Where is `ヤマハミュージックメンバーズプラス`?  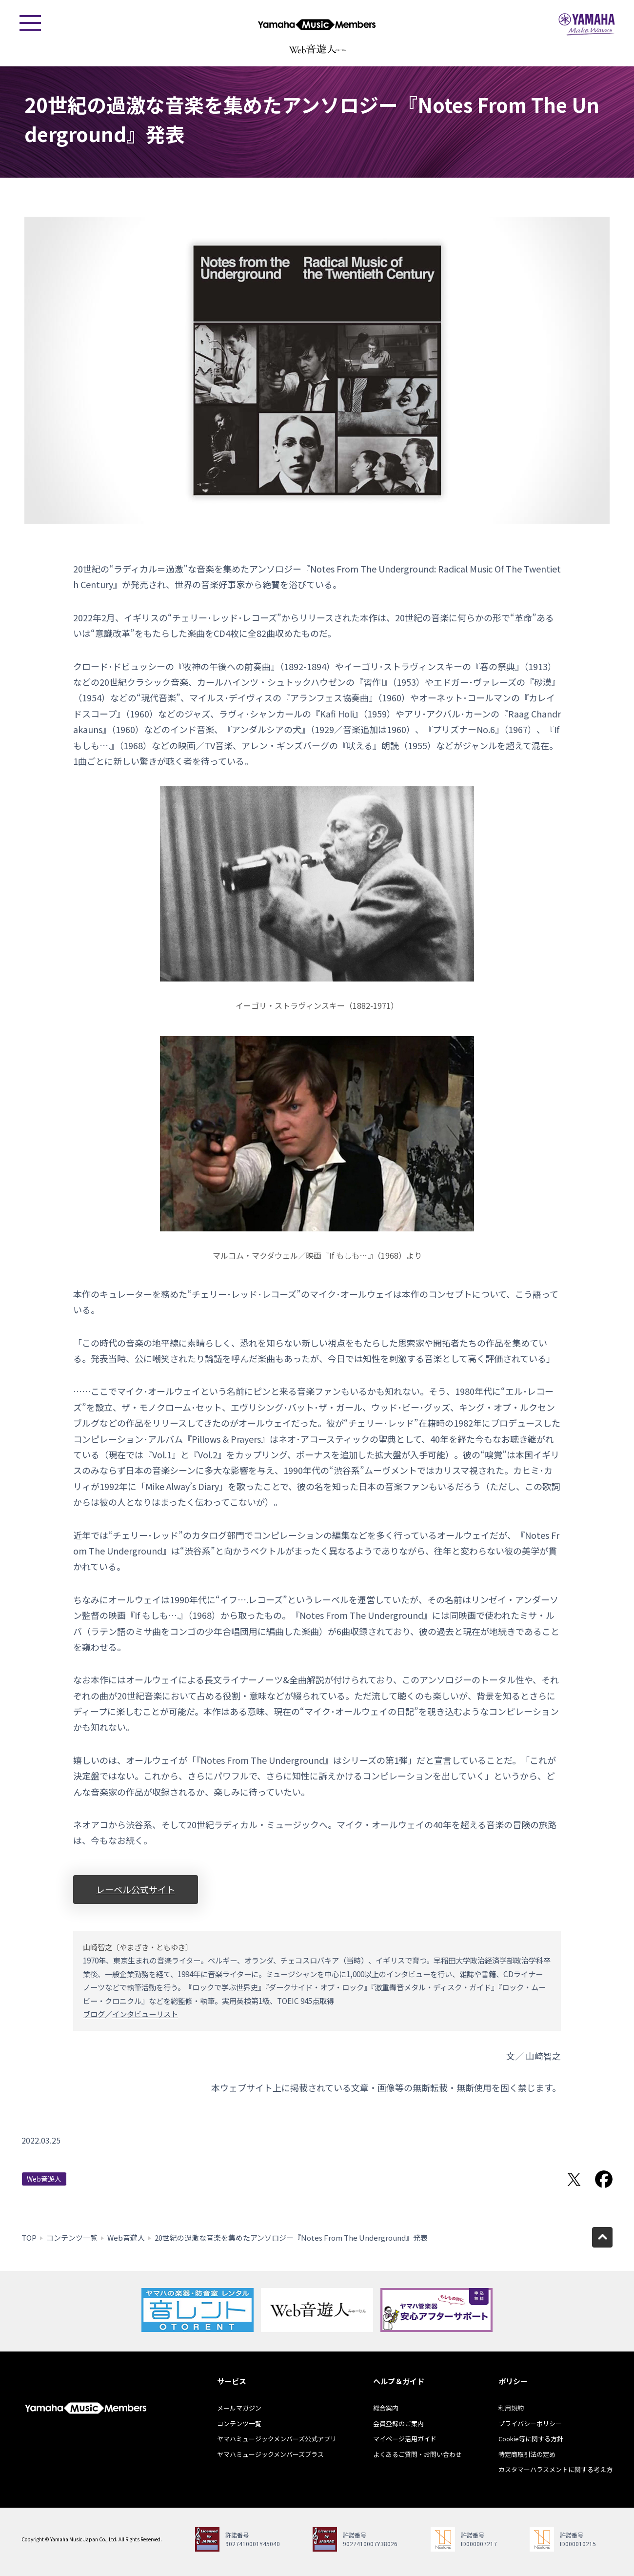 ヤマハミュージックメンバーズプラス is located at coordinates (270, 2454).